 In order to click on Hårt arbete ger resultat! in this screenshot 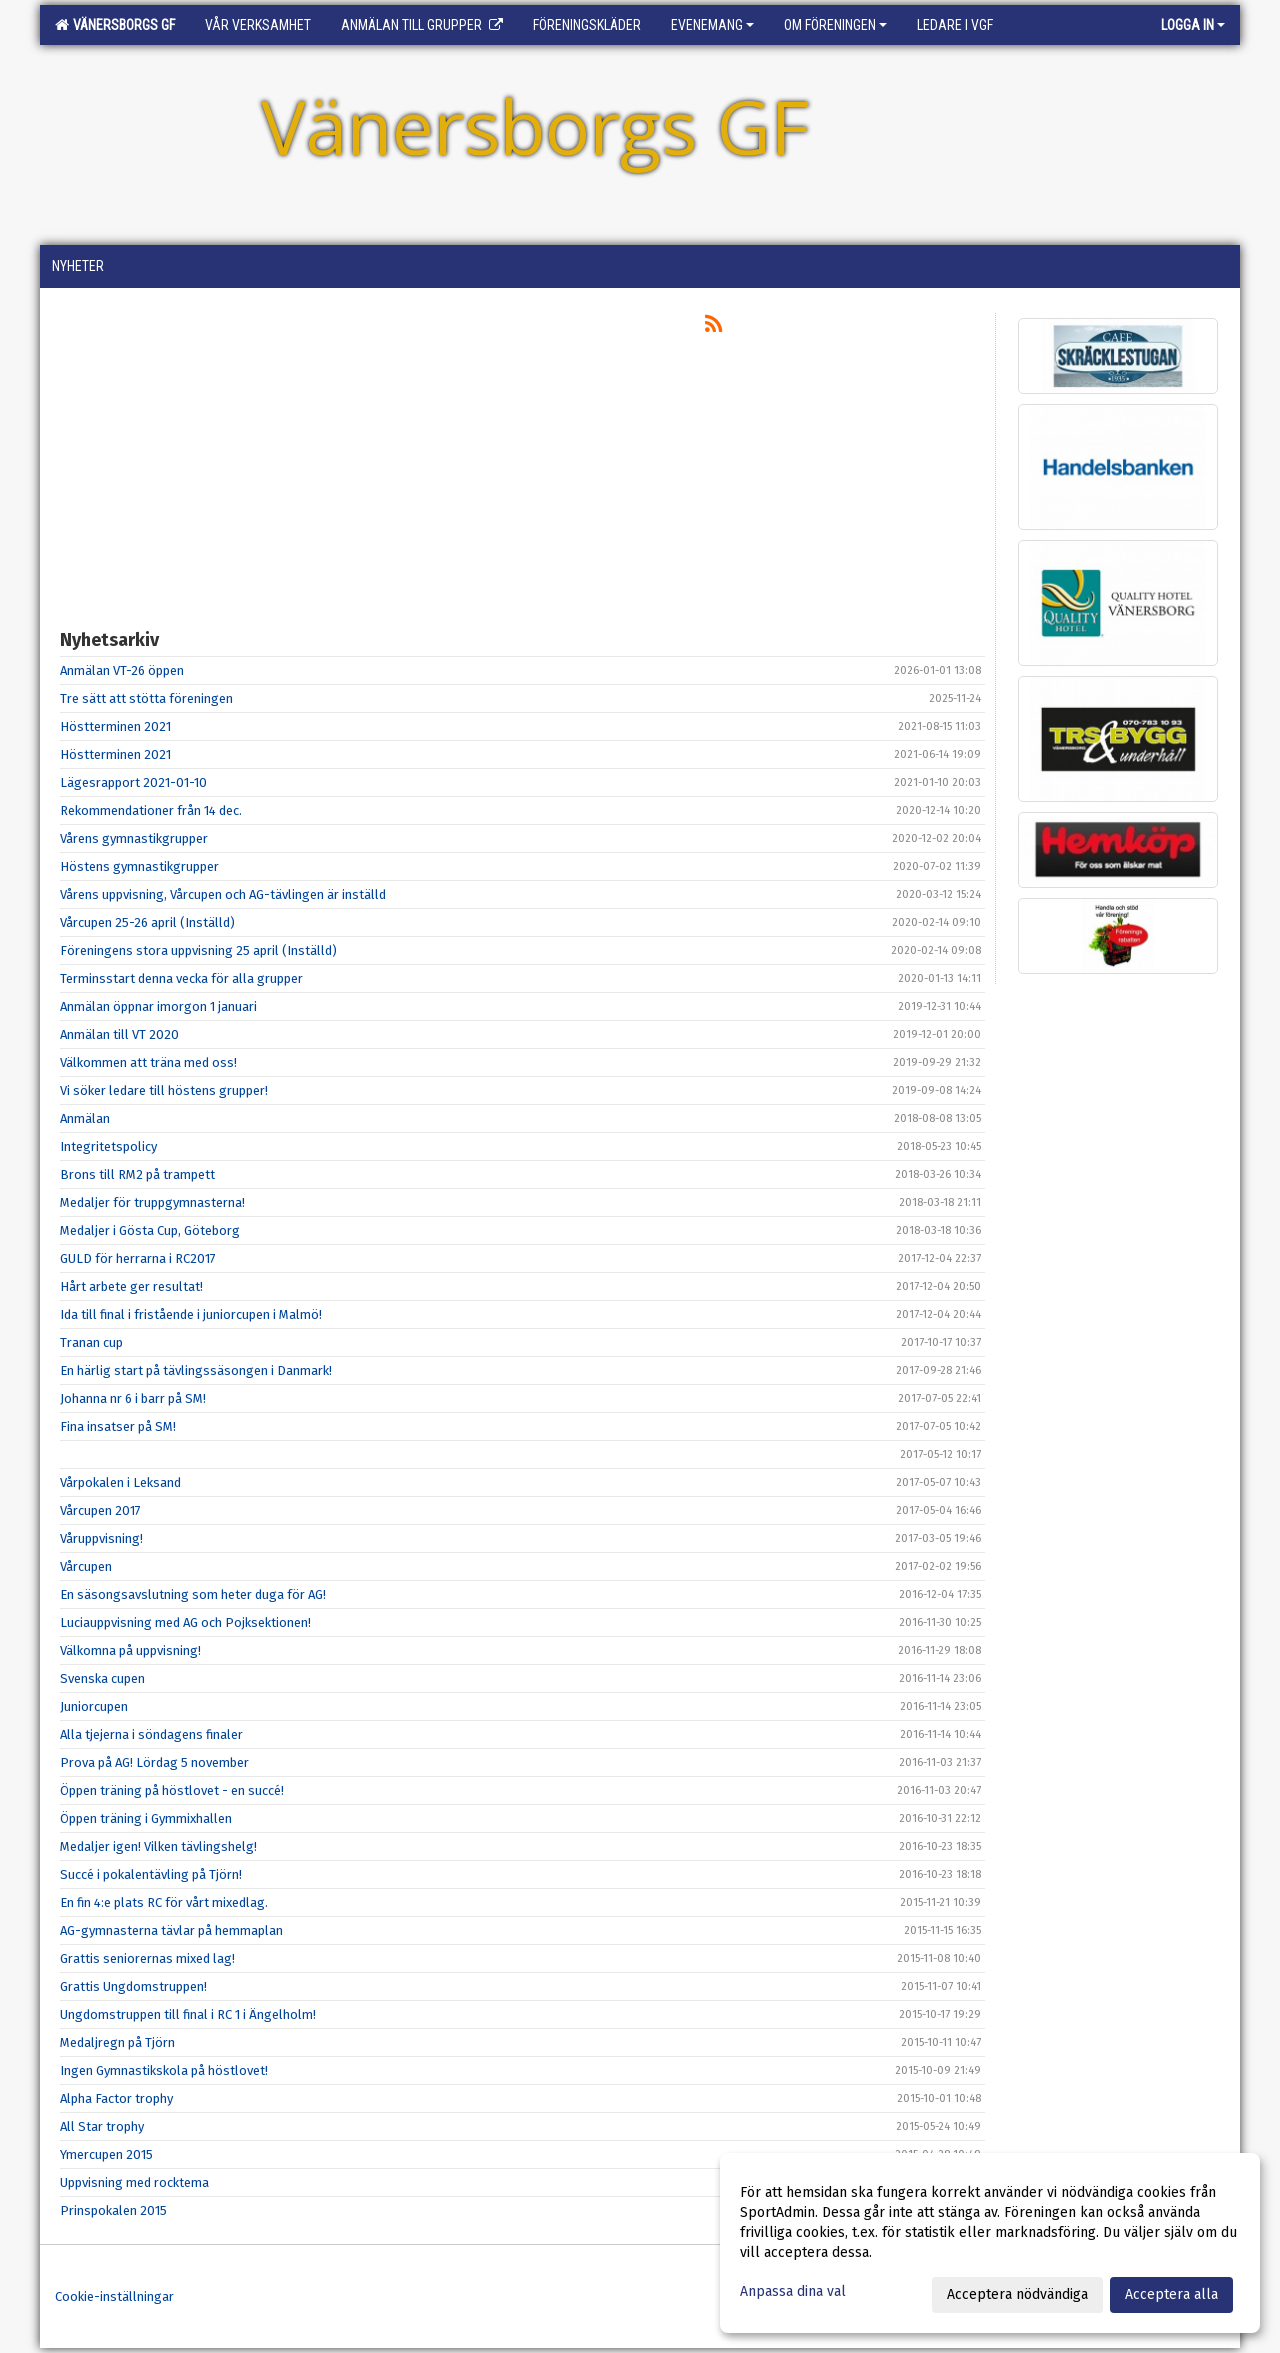, I will do `click(131, 1286)`.